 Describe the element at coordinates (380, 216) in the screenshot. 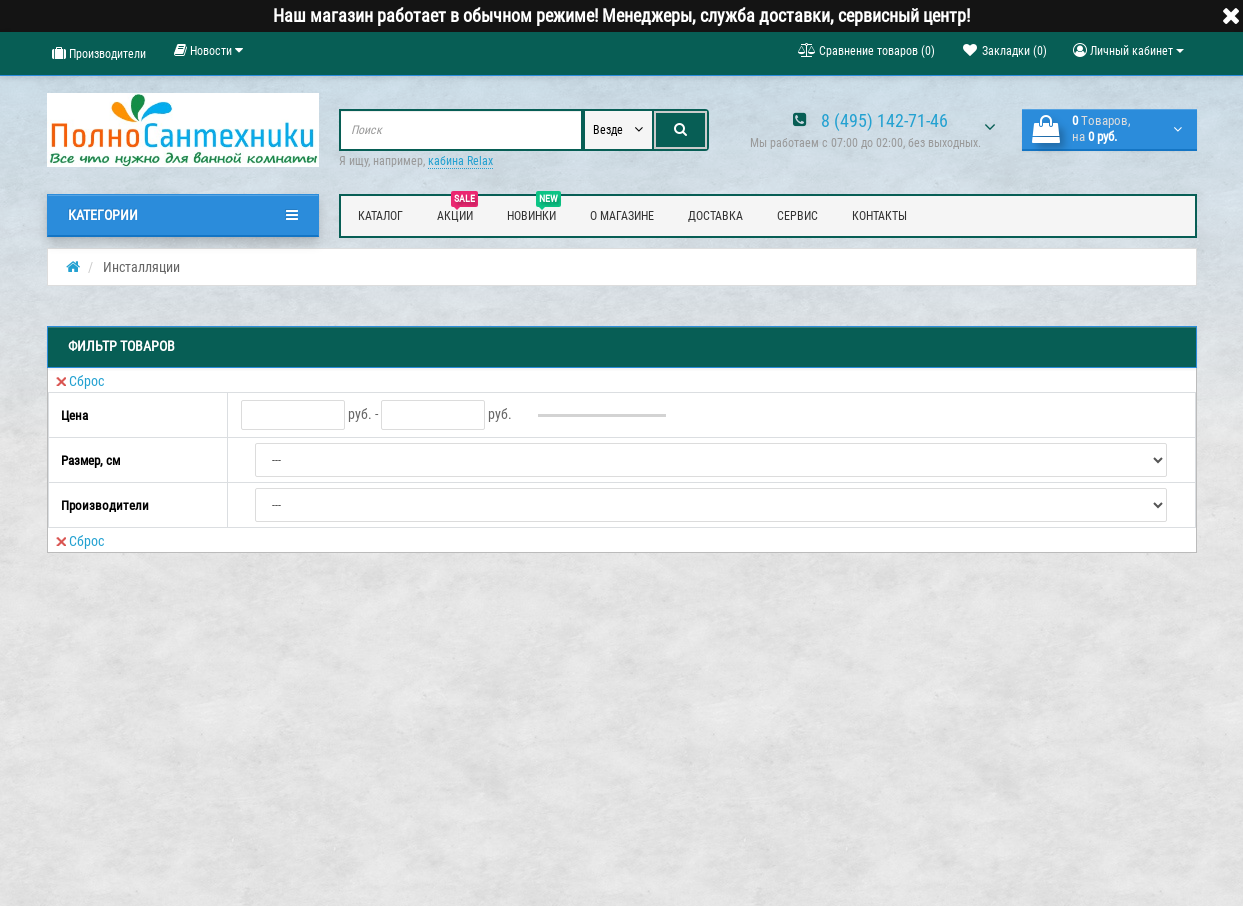

I see `Каталог` at that location.